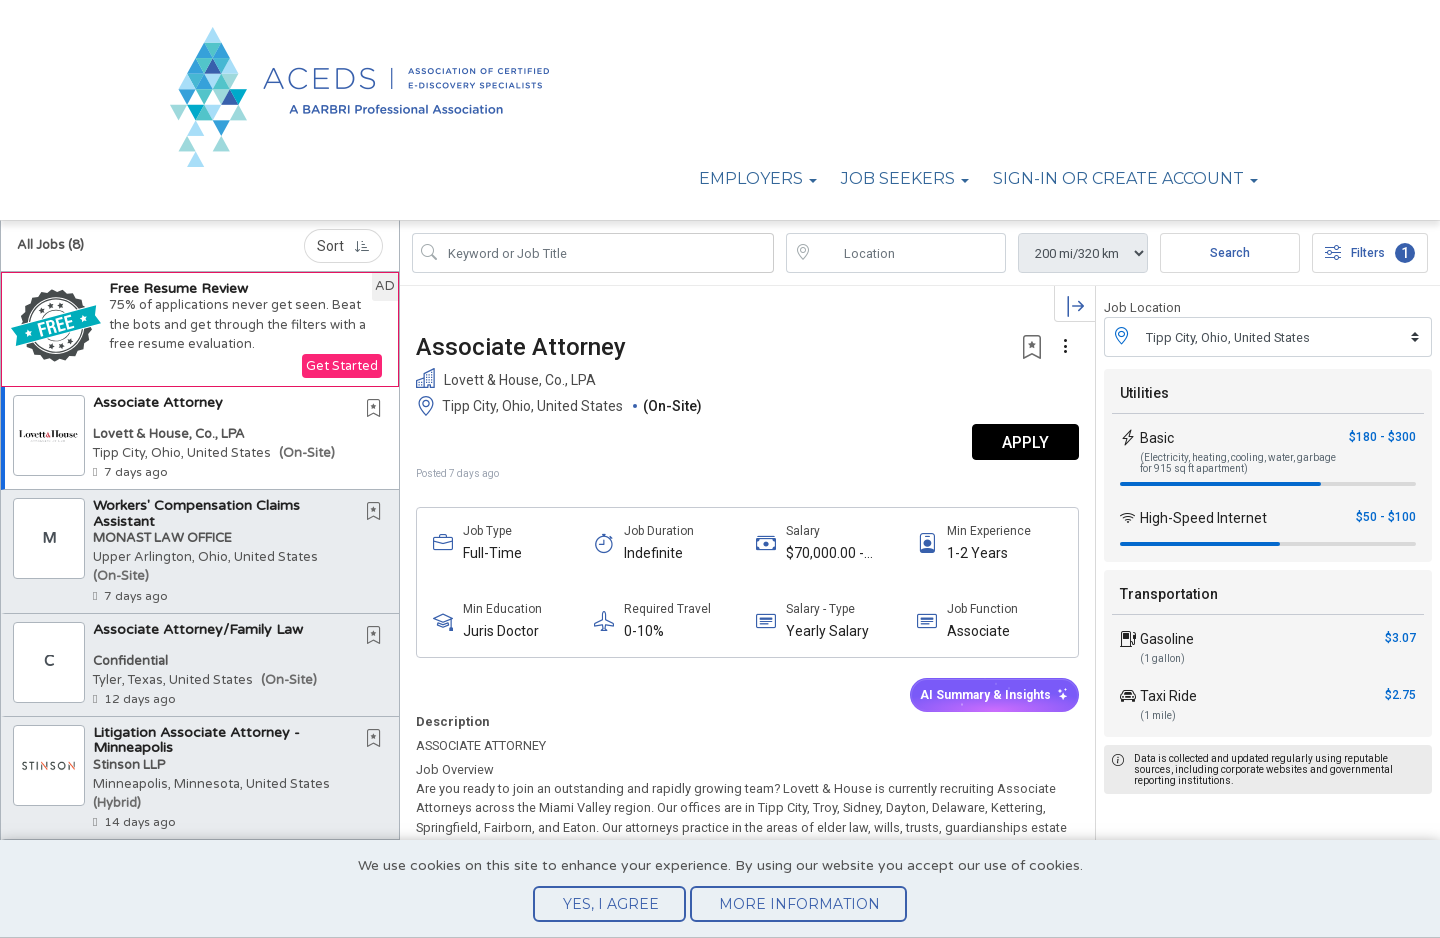 The height and width of the screenshot is (938, 1440). What do you see at coordinates (1118, 178) in the screenshot?
I see `Sign-in or Create Account [button]` at bounding box center [1118, 178].